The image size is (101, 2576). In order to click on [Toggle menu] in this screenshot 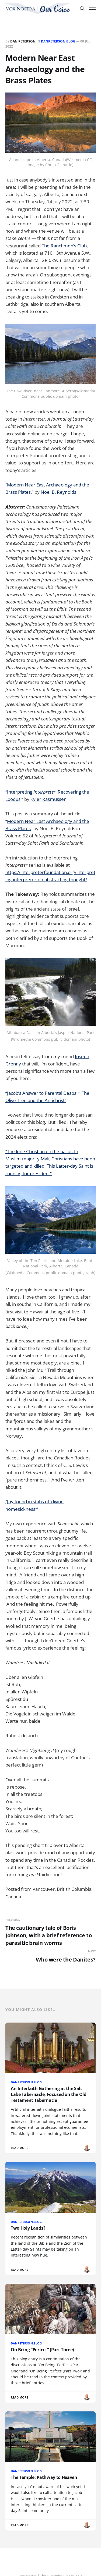, I will do `click(92, 9)`.